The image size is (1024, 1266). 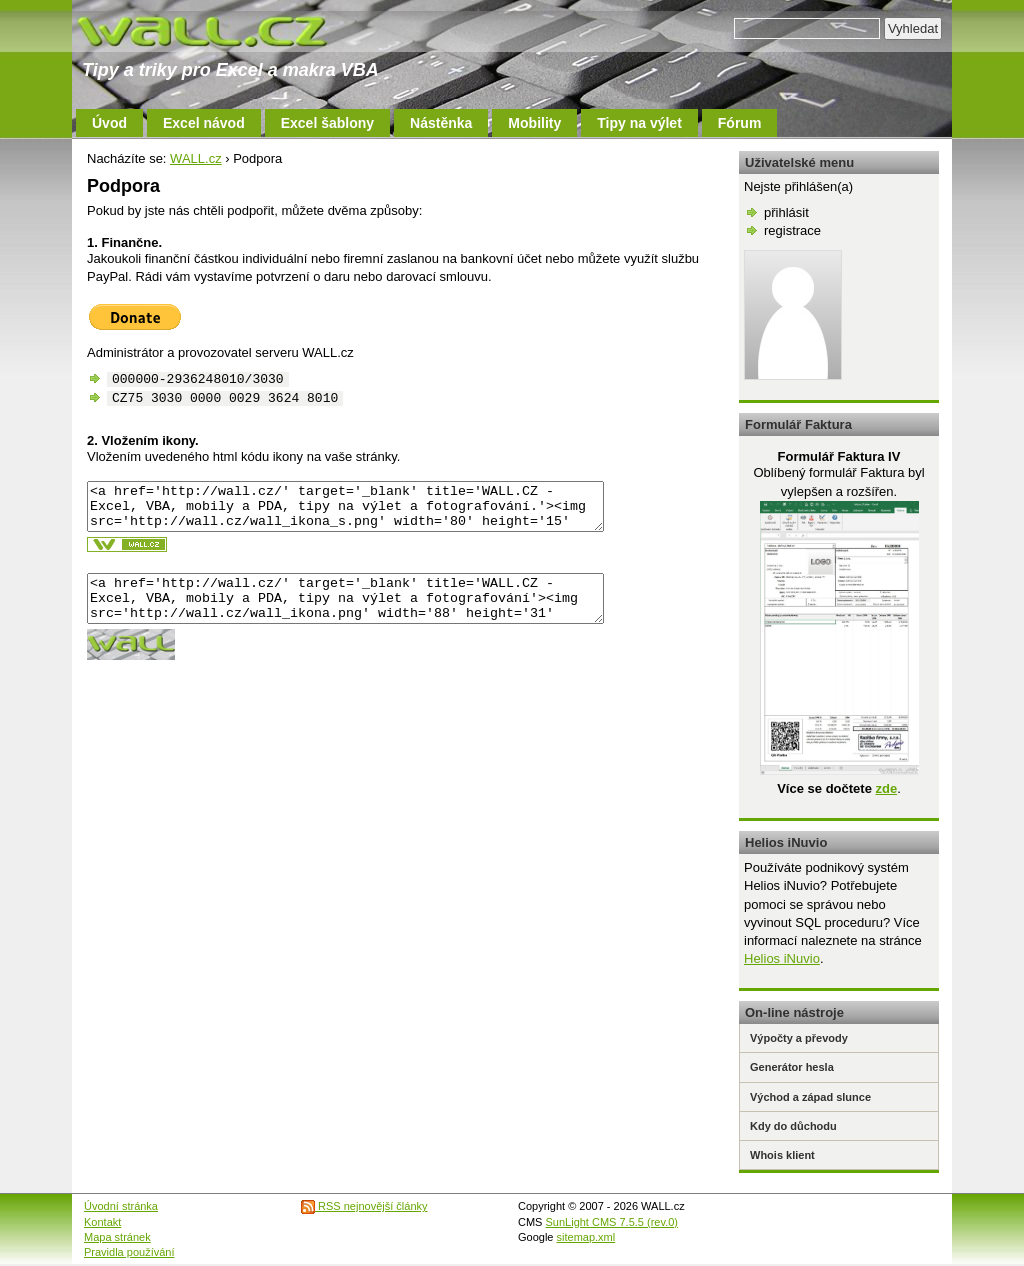 I want to click on Pravidla používání, so click(x=129, y=1252).